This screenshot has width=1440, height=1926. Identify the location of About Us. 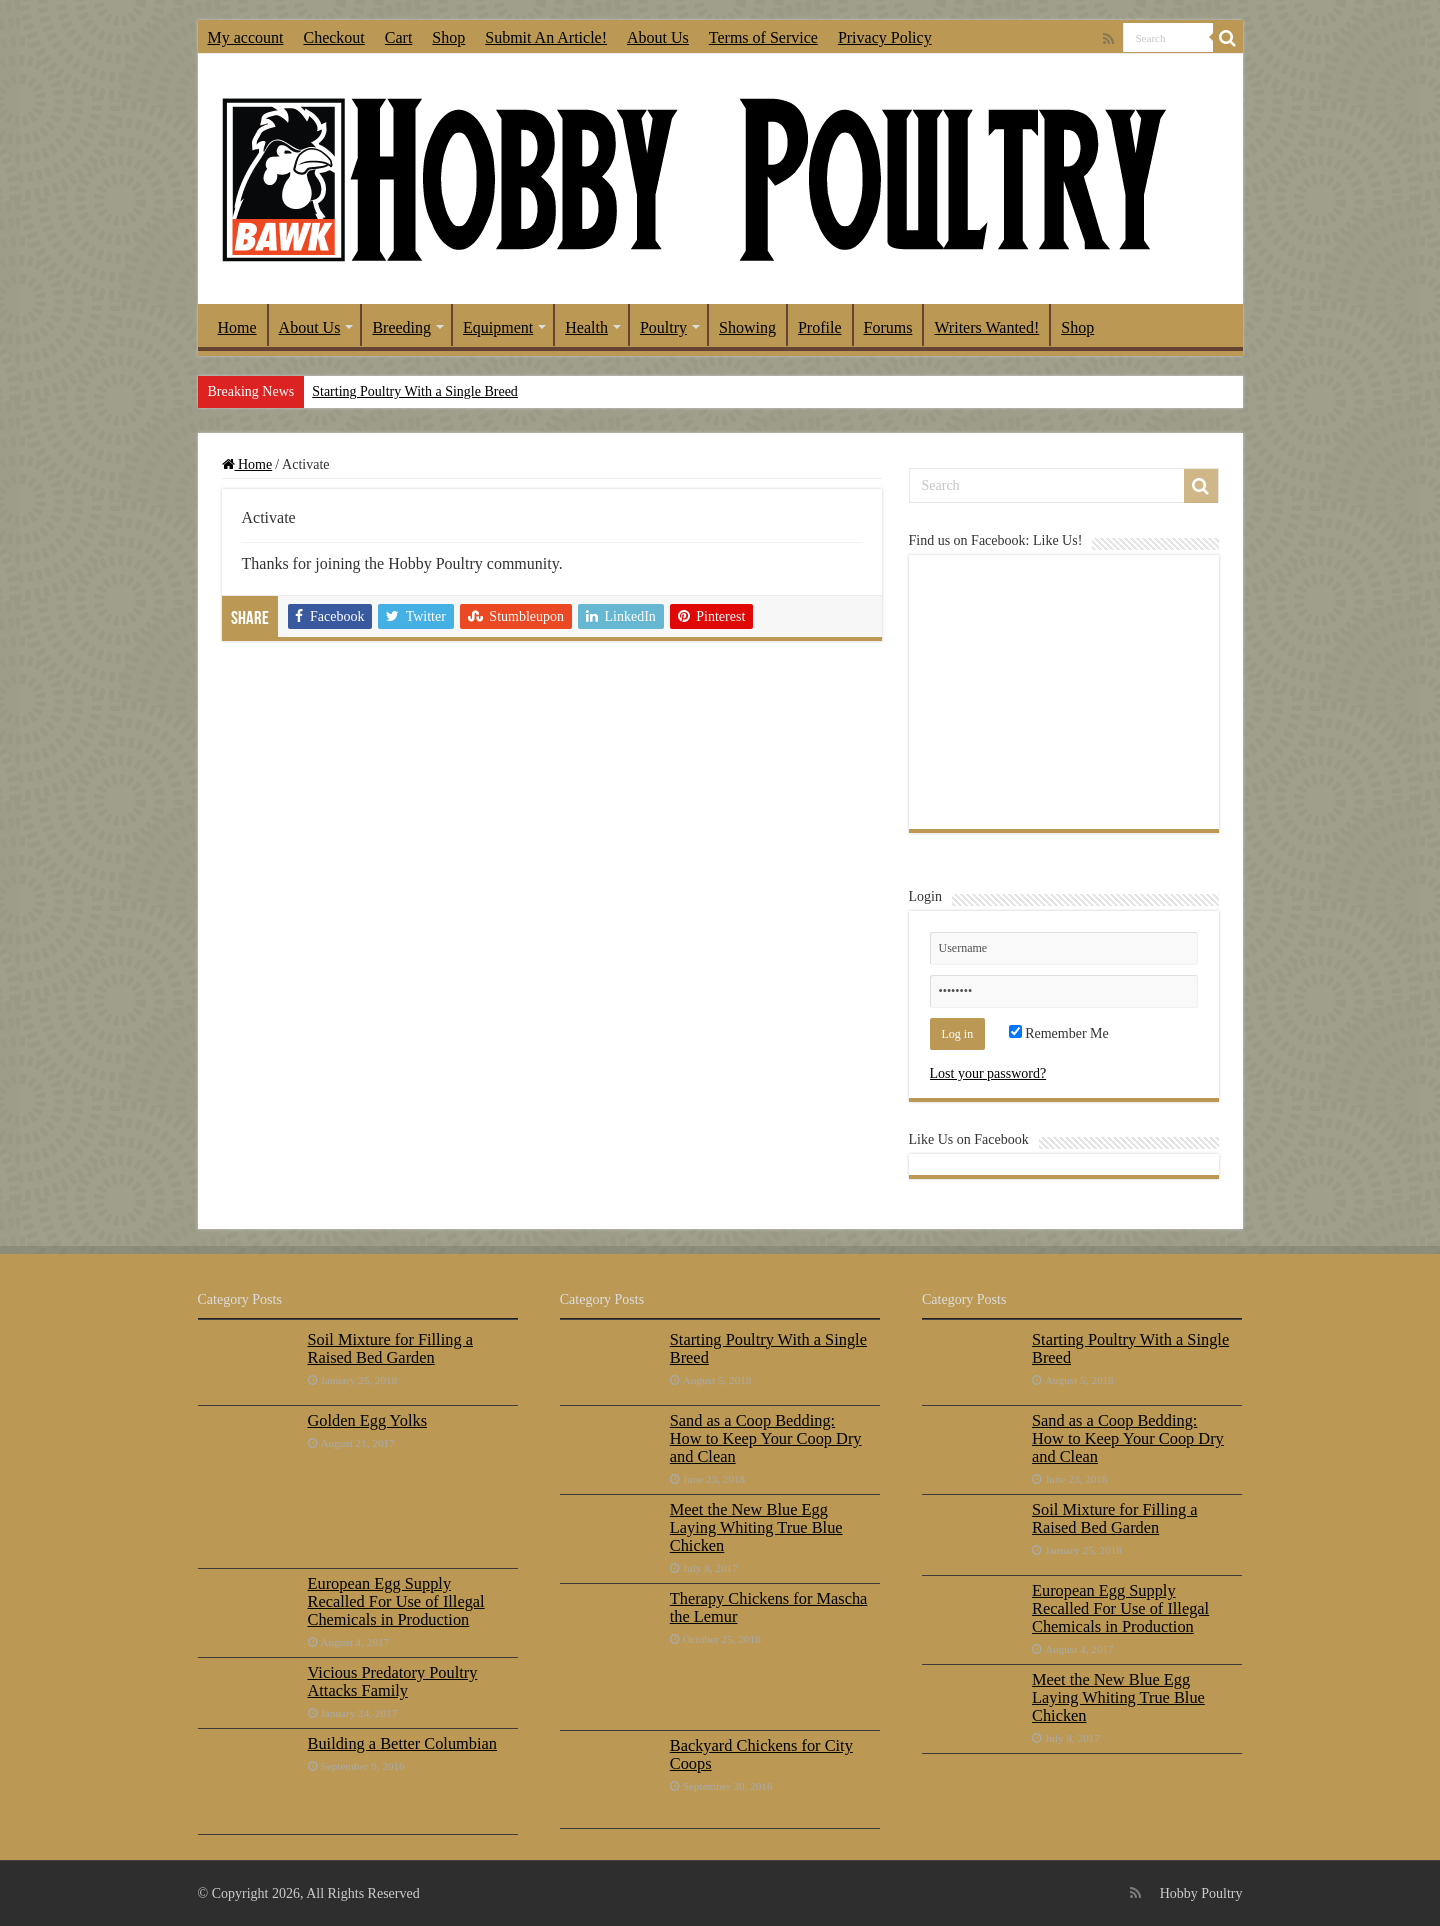
(658, 37).